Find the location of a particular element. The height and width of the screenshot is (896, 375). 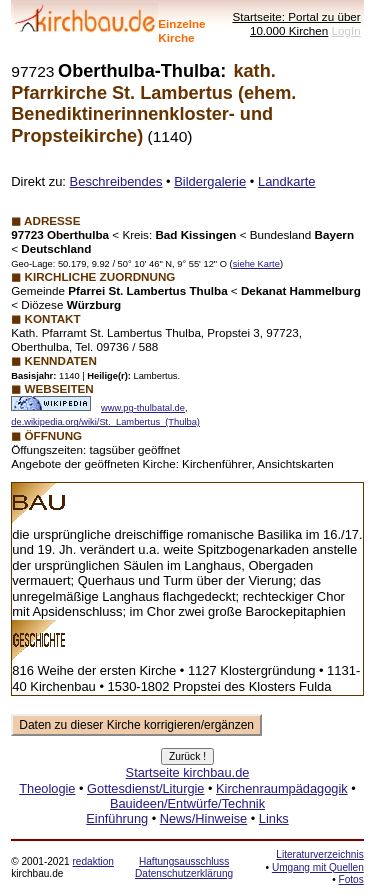

Einführung is located at coordinates (117, 818).